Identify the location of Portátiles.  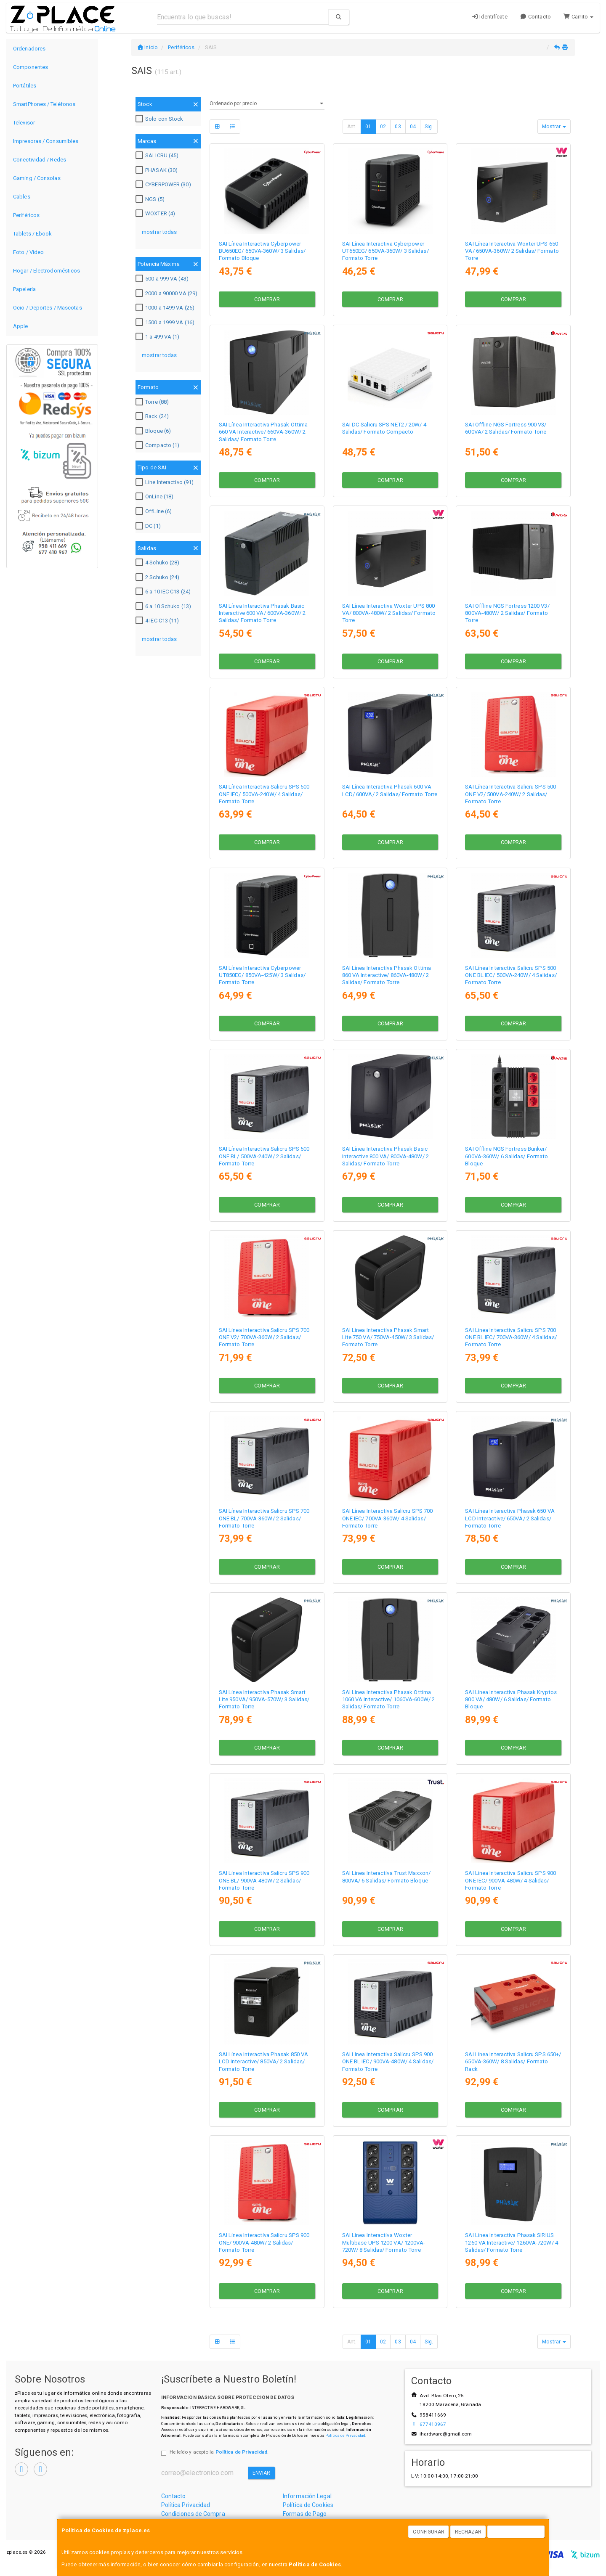
(24, 85).